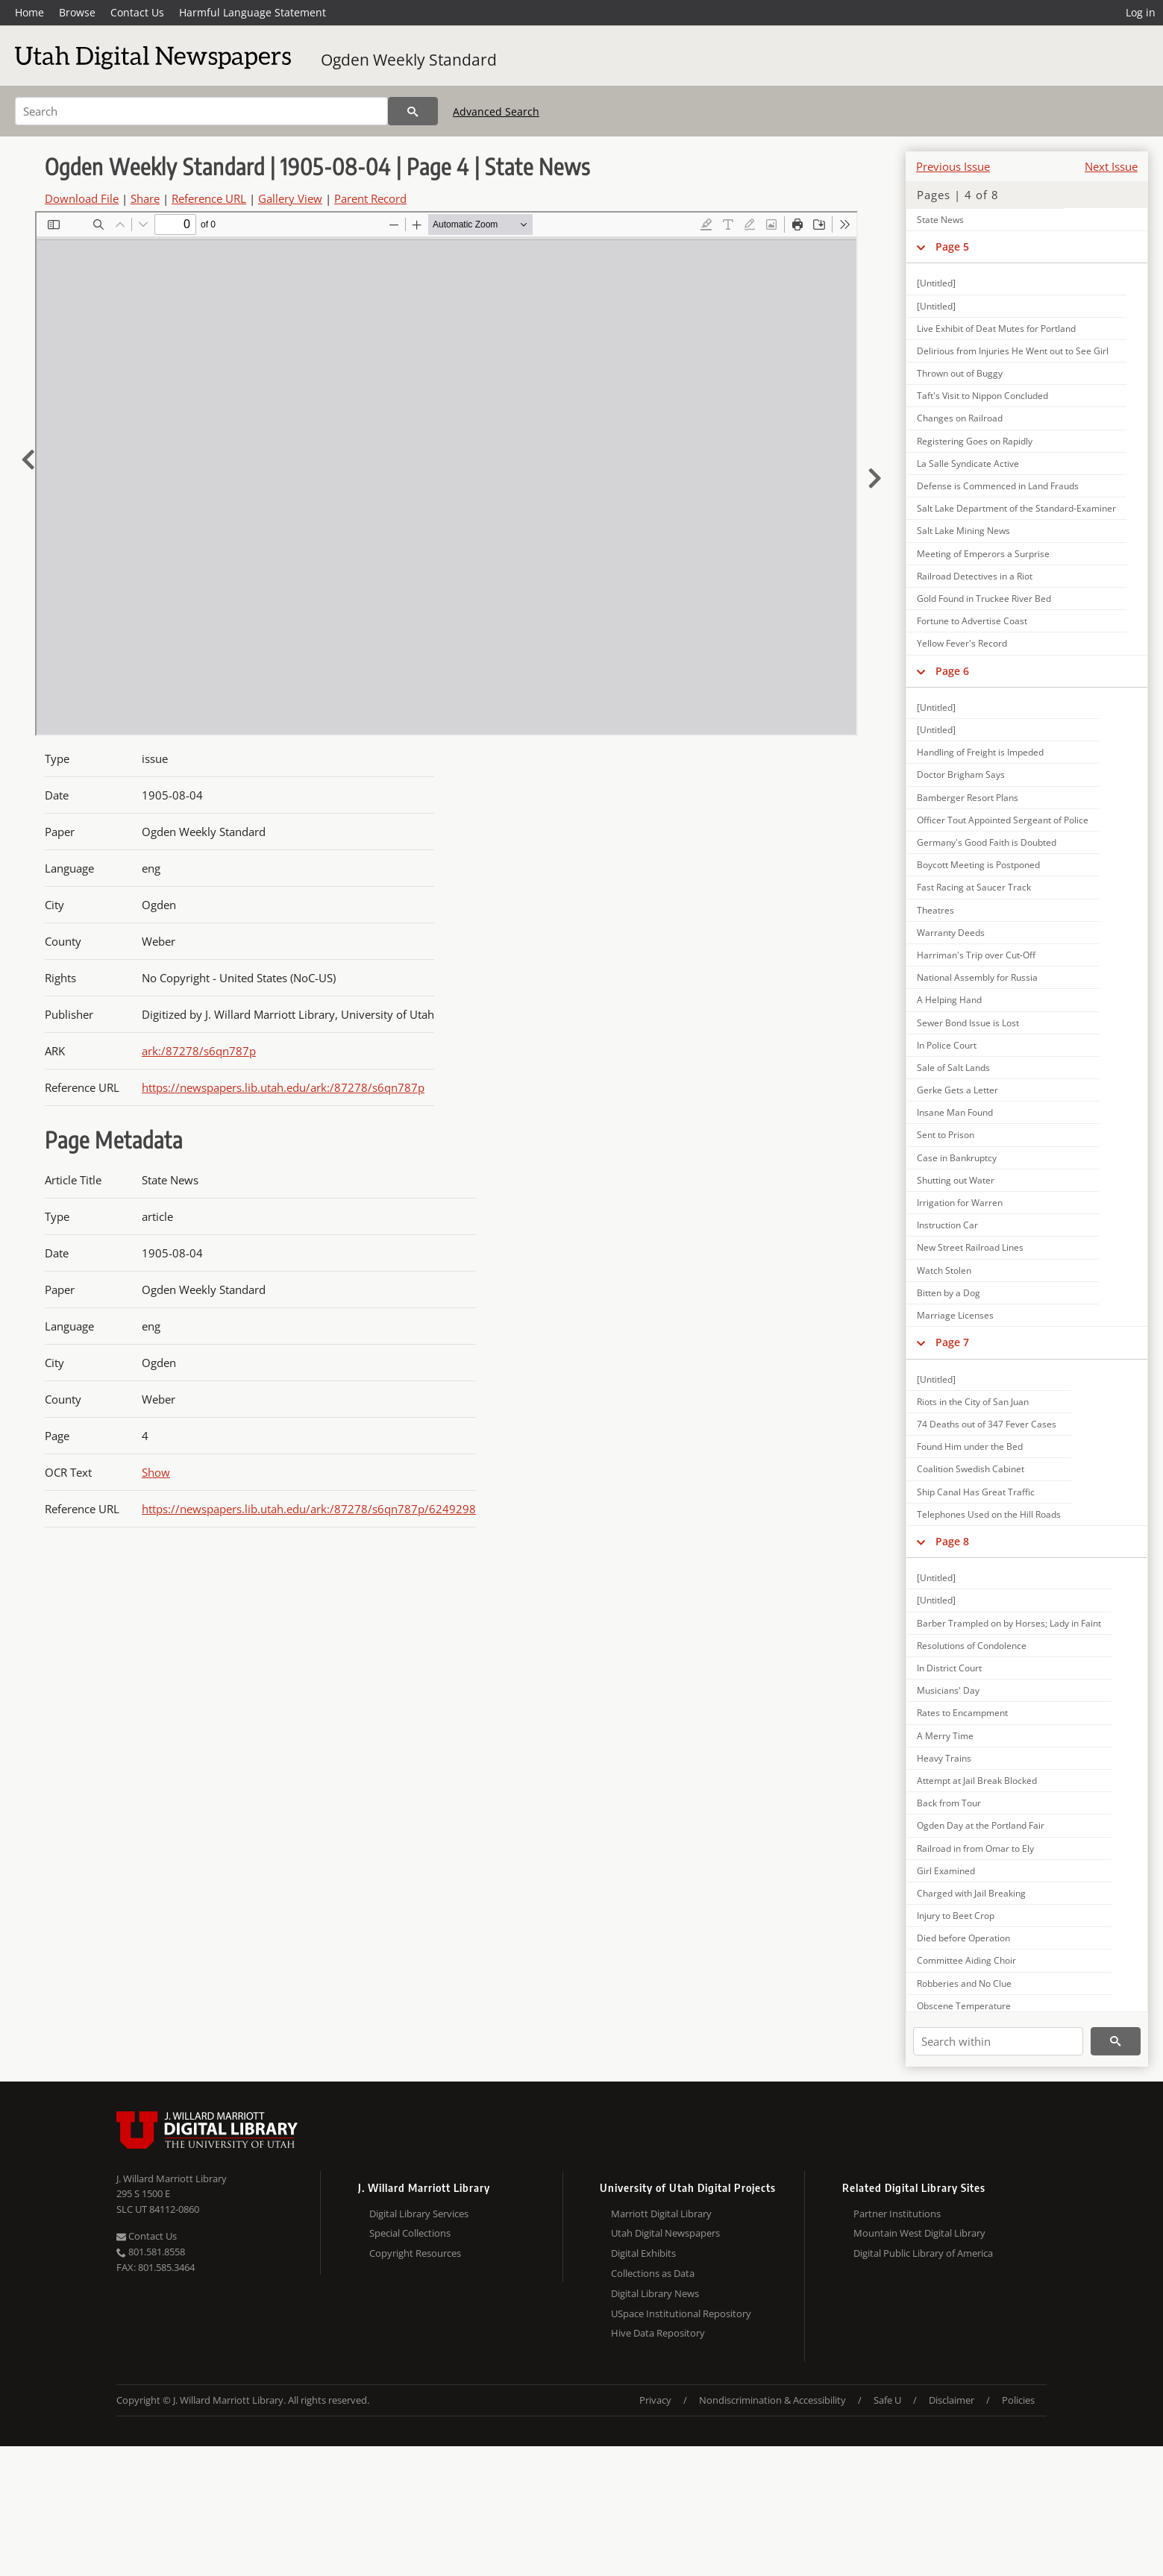  I want to click on Browse, so click(77, 12).